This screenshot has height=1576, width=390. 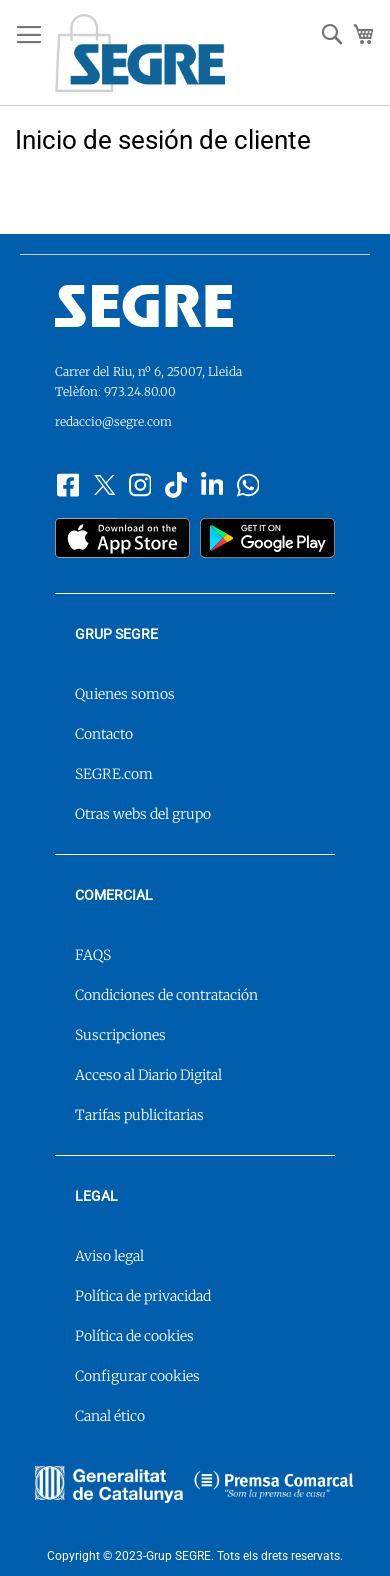 I want to click on FAQS, so click(x=93, y=955).